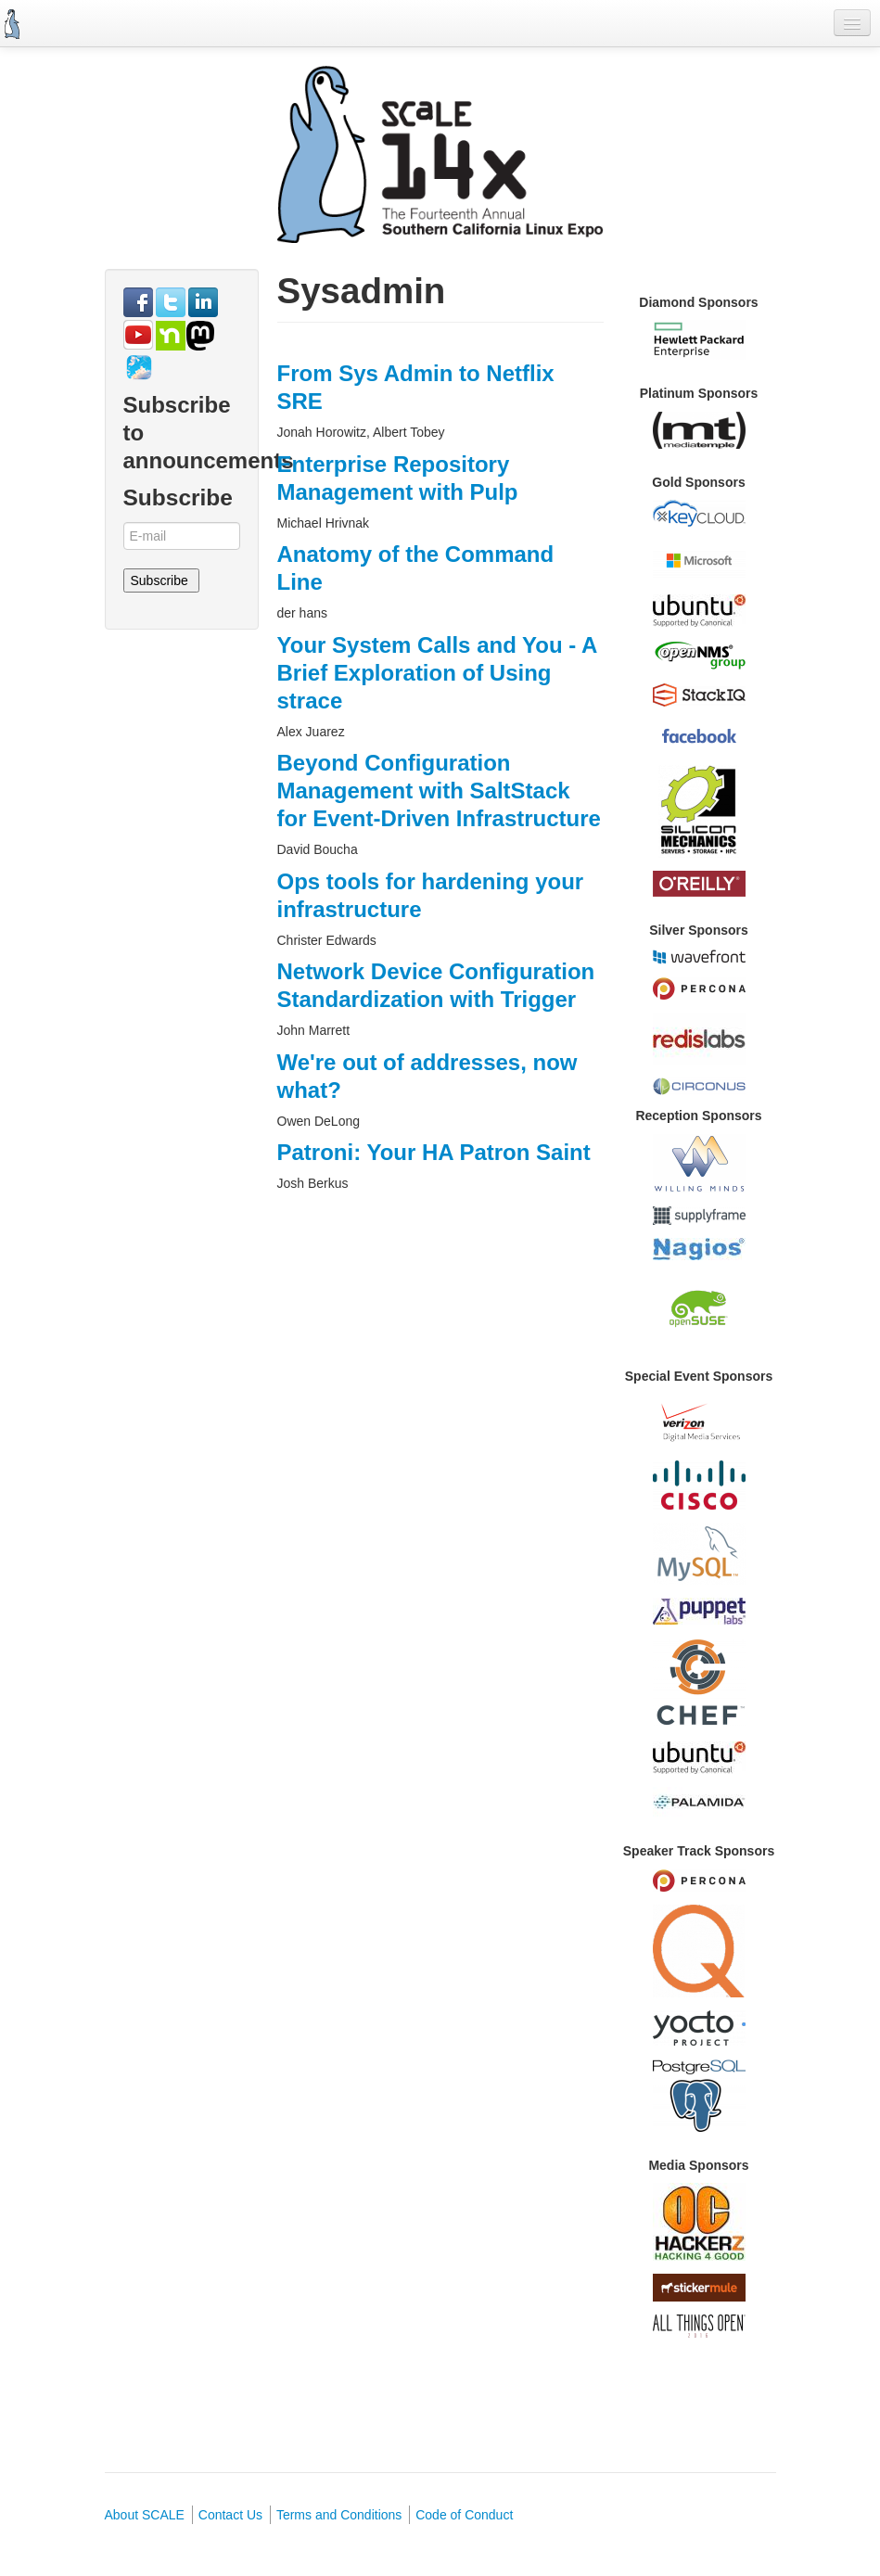 The height and width of the screenshot is (2576, 880). What do you see at coordinates (145, 2514) in the screenshot?
I see `About SCALE` at bounding box center [145, 2514].